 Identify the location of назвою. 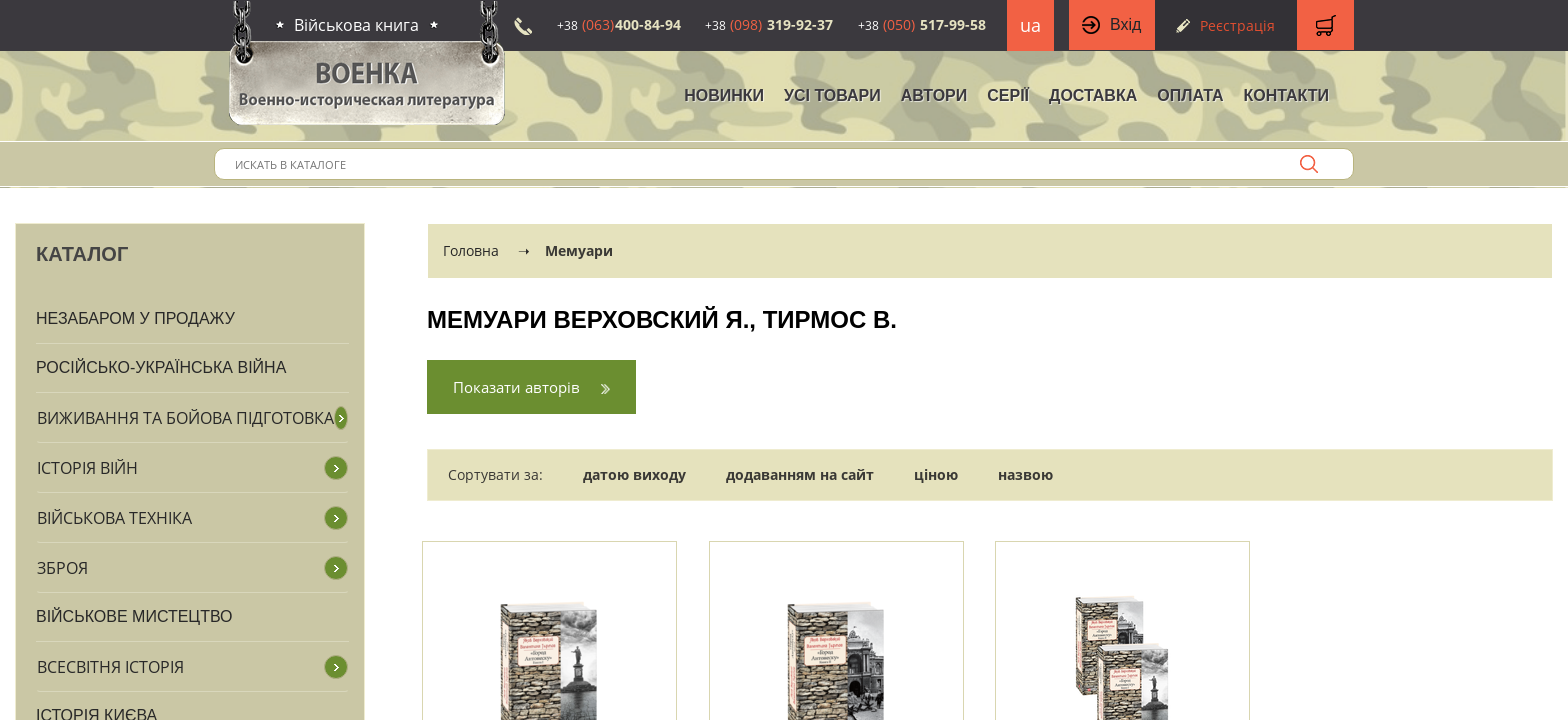
(1025, 474).